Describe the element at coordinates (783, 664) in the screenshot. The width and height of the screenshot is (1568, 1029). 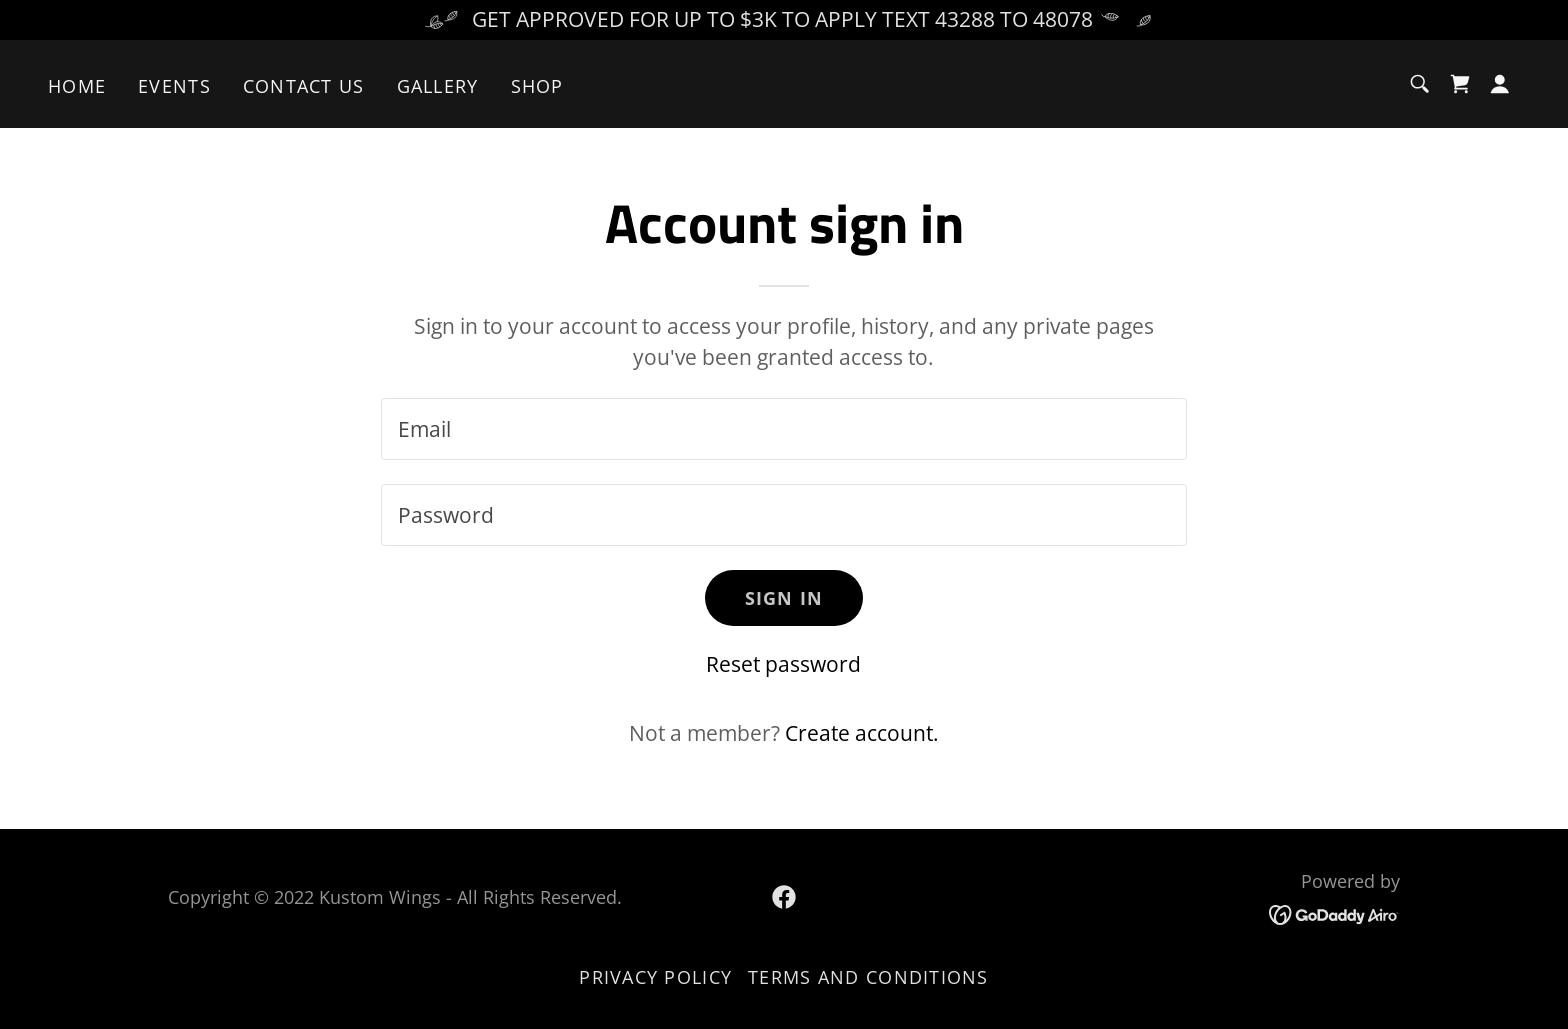
I see `Reset password [button]` at that location.